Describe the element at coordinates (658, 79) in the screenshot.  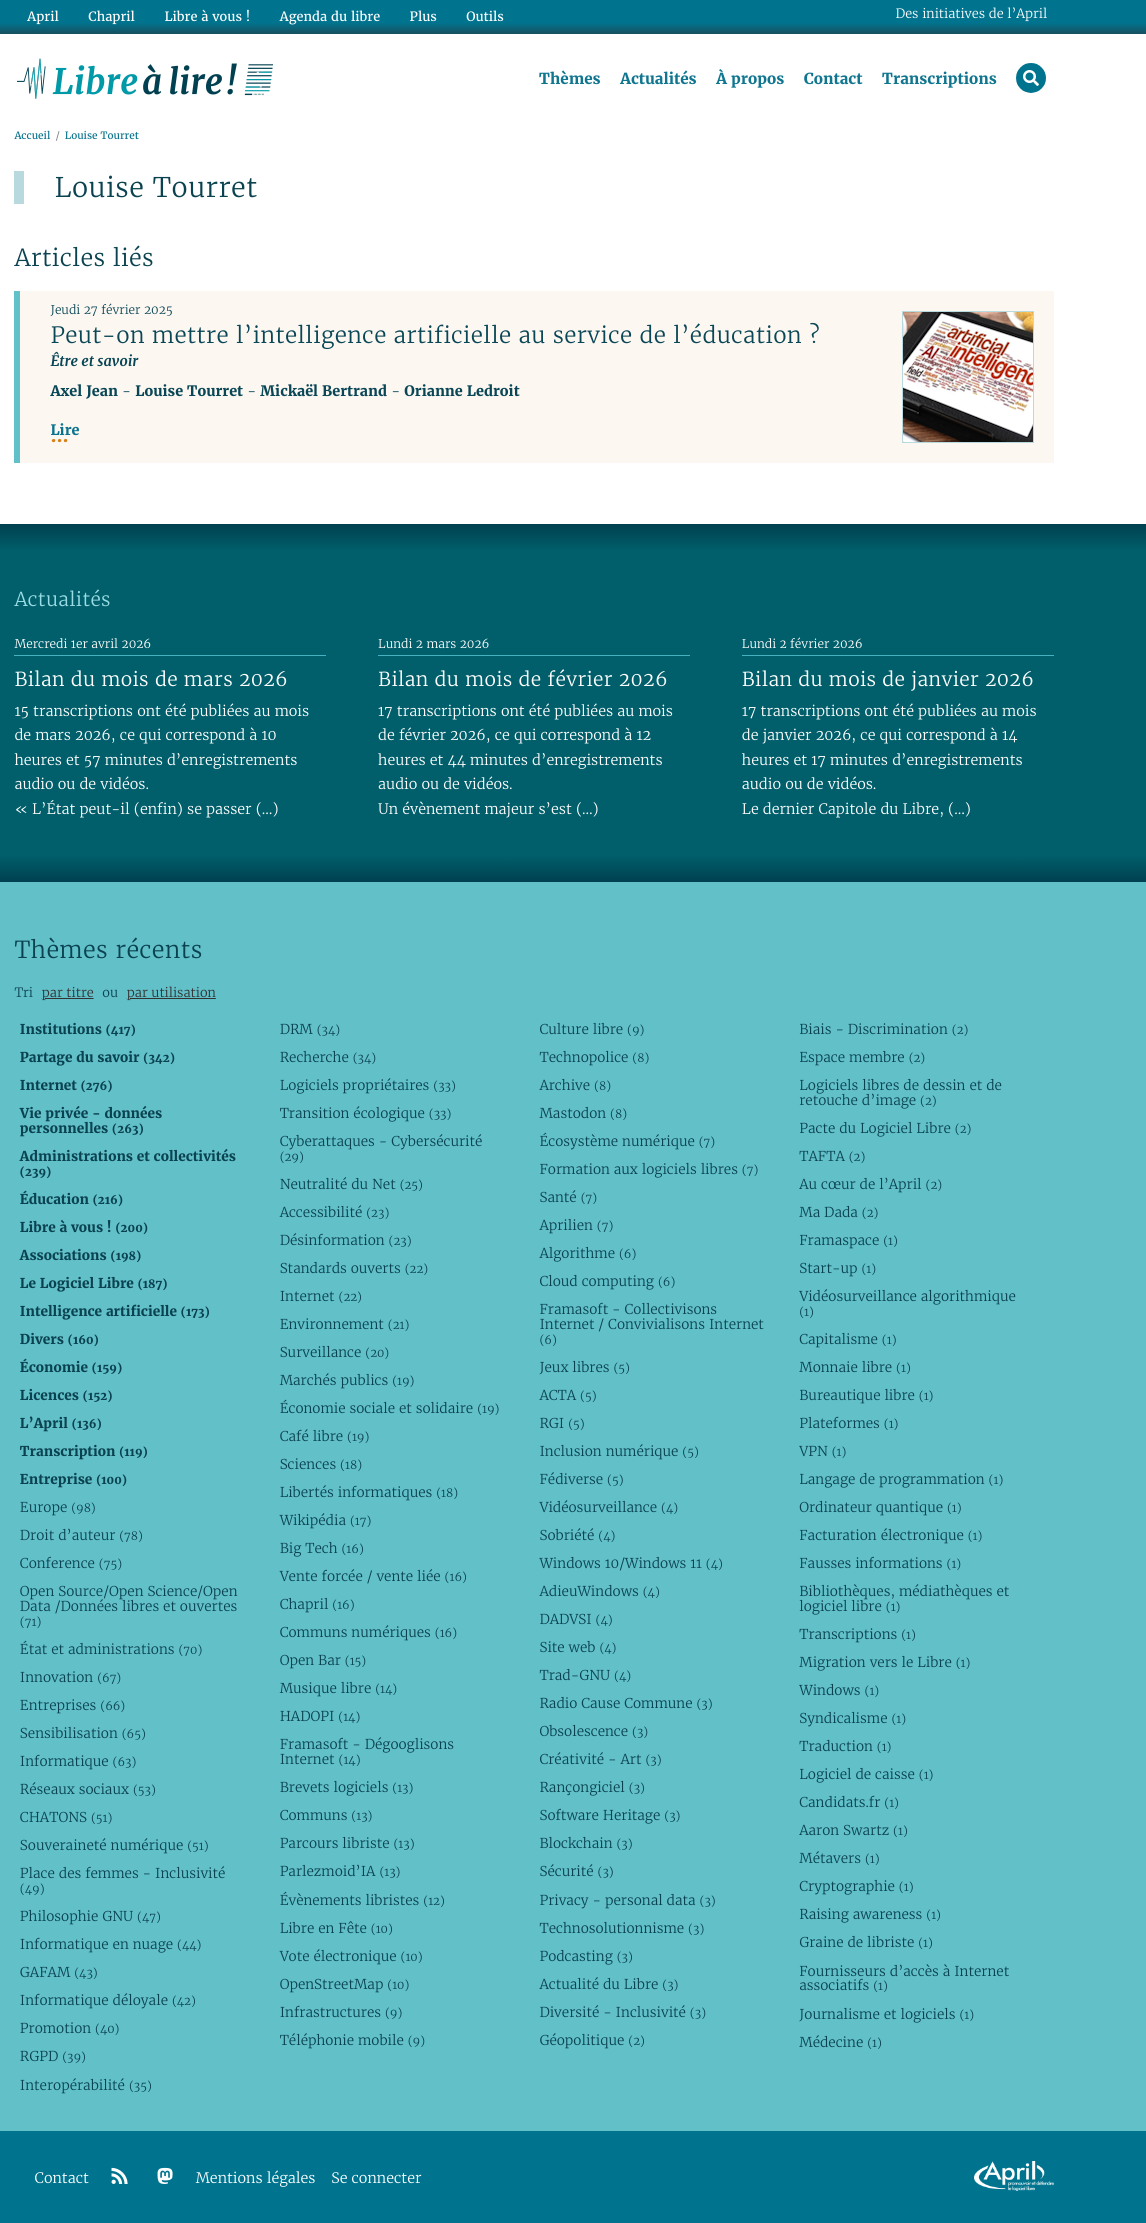
I see `Actualités` at that location.